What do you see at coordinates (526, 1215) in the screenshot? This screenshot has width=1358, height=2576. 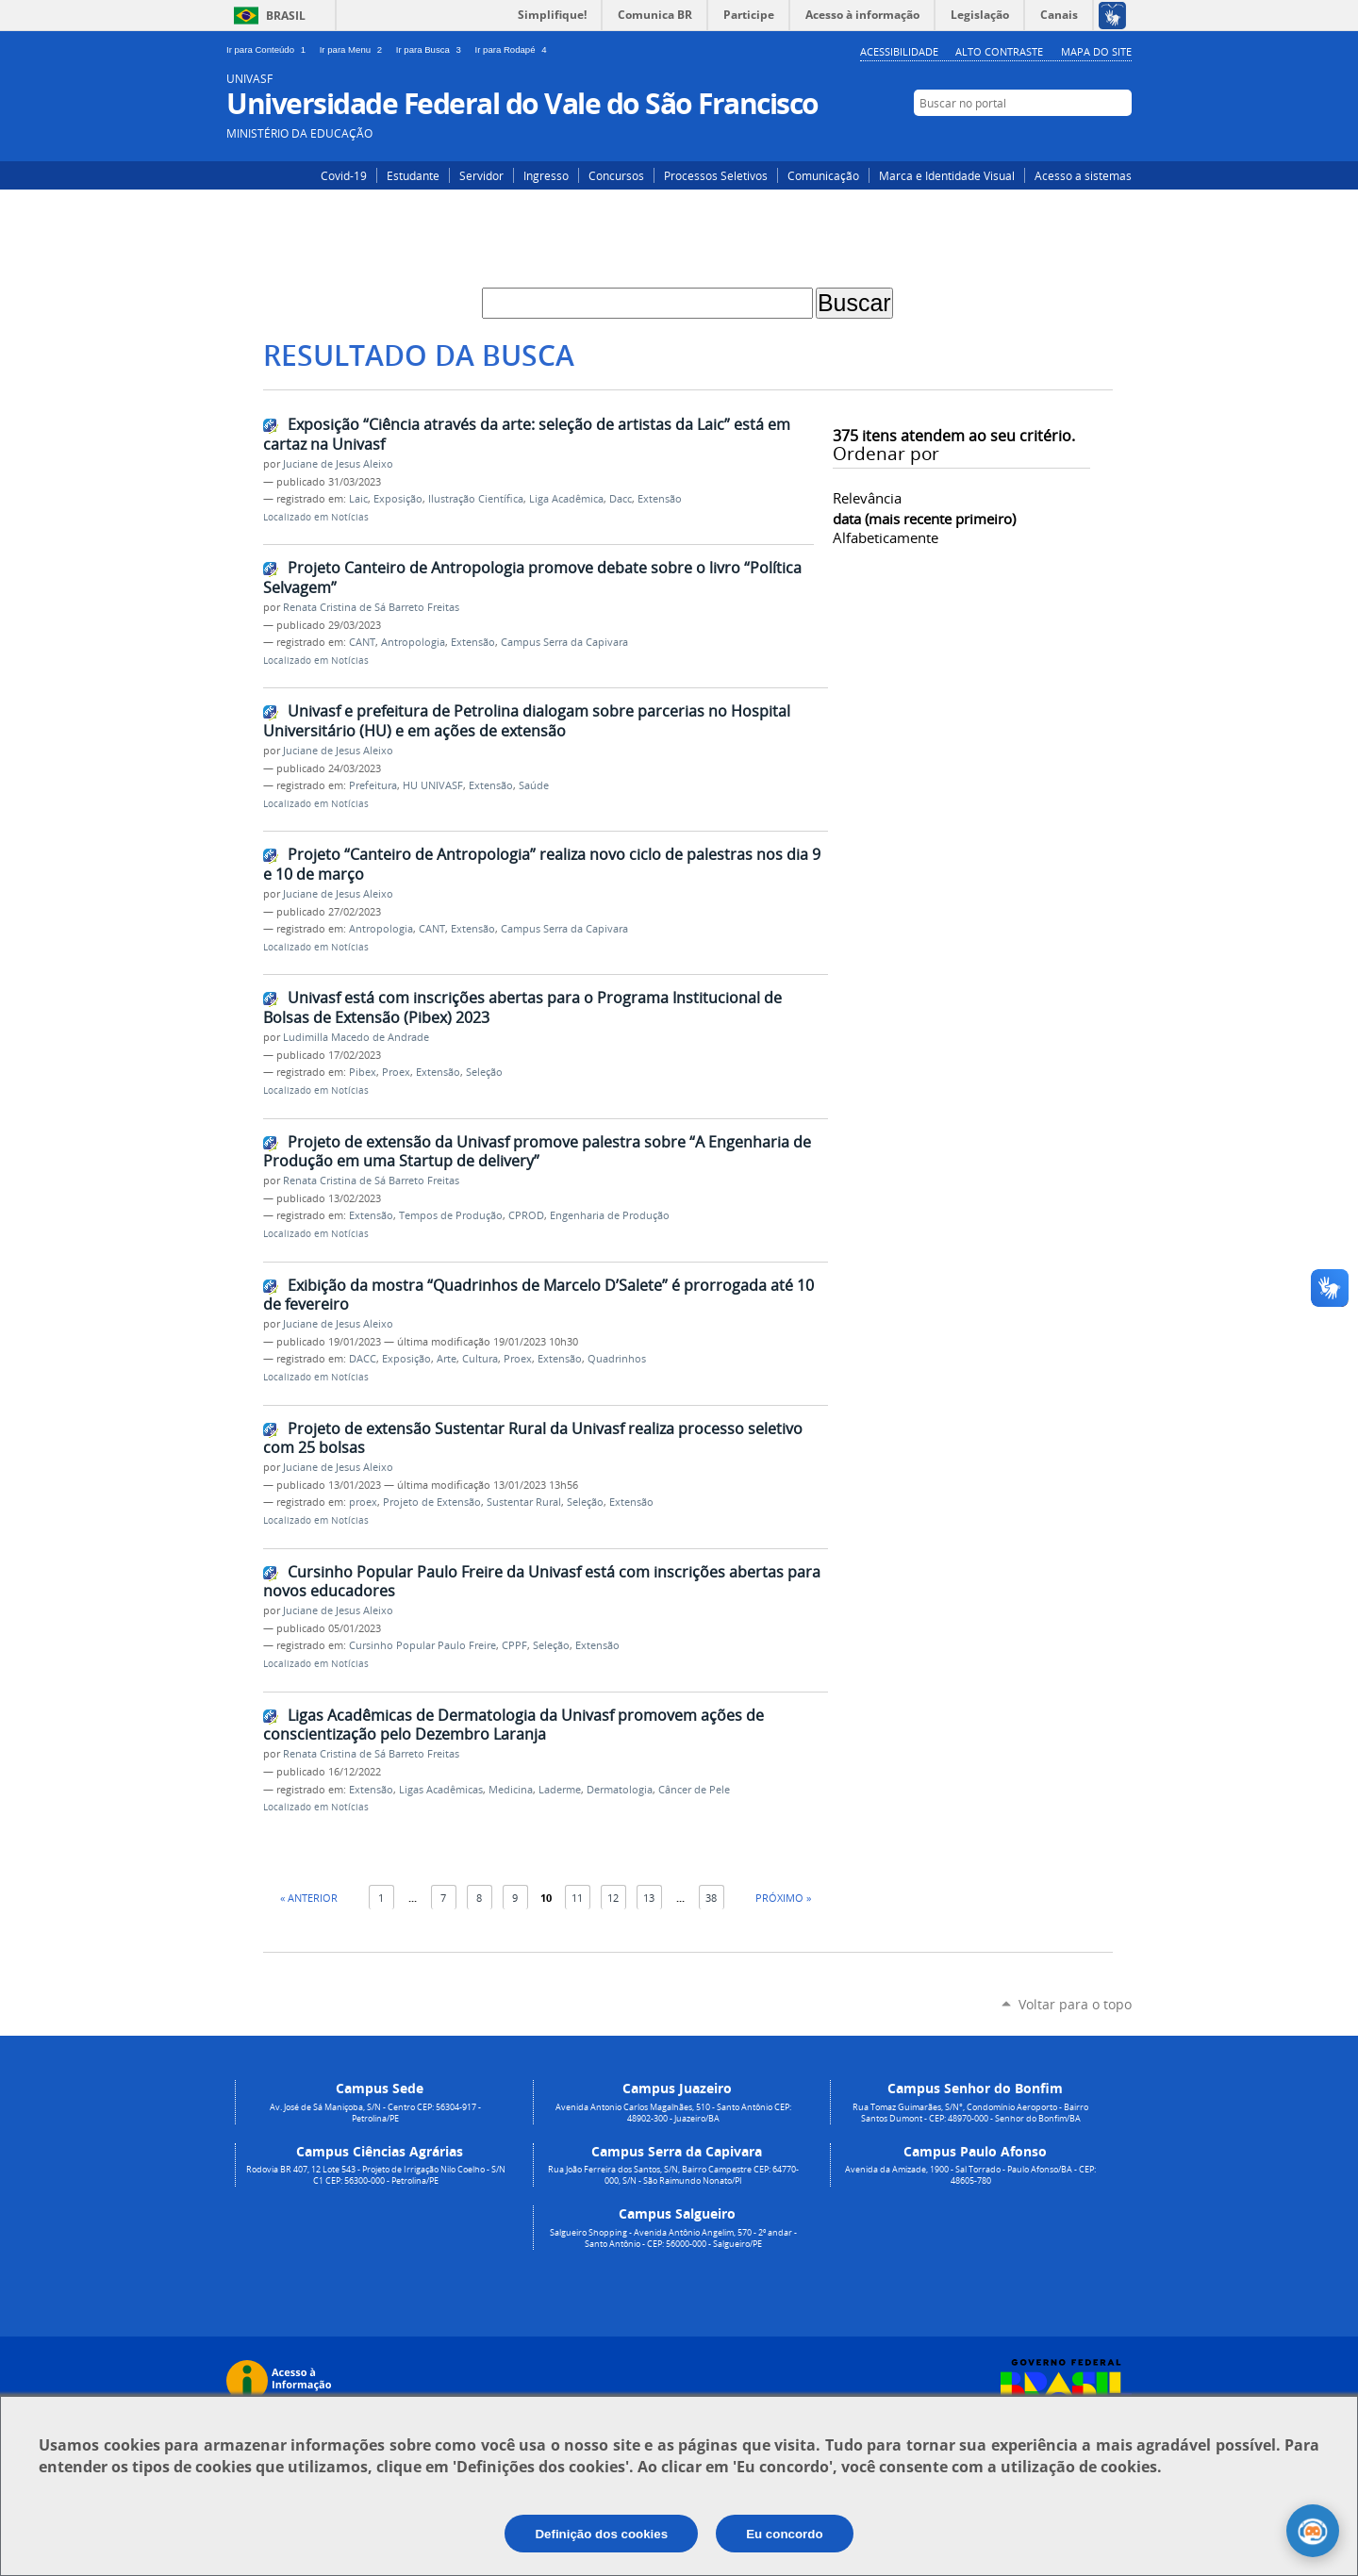 I see `CPROD` at bounding box center [526, 1215].